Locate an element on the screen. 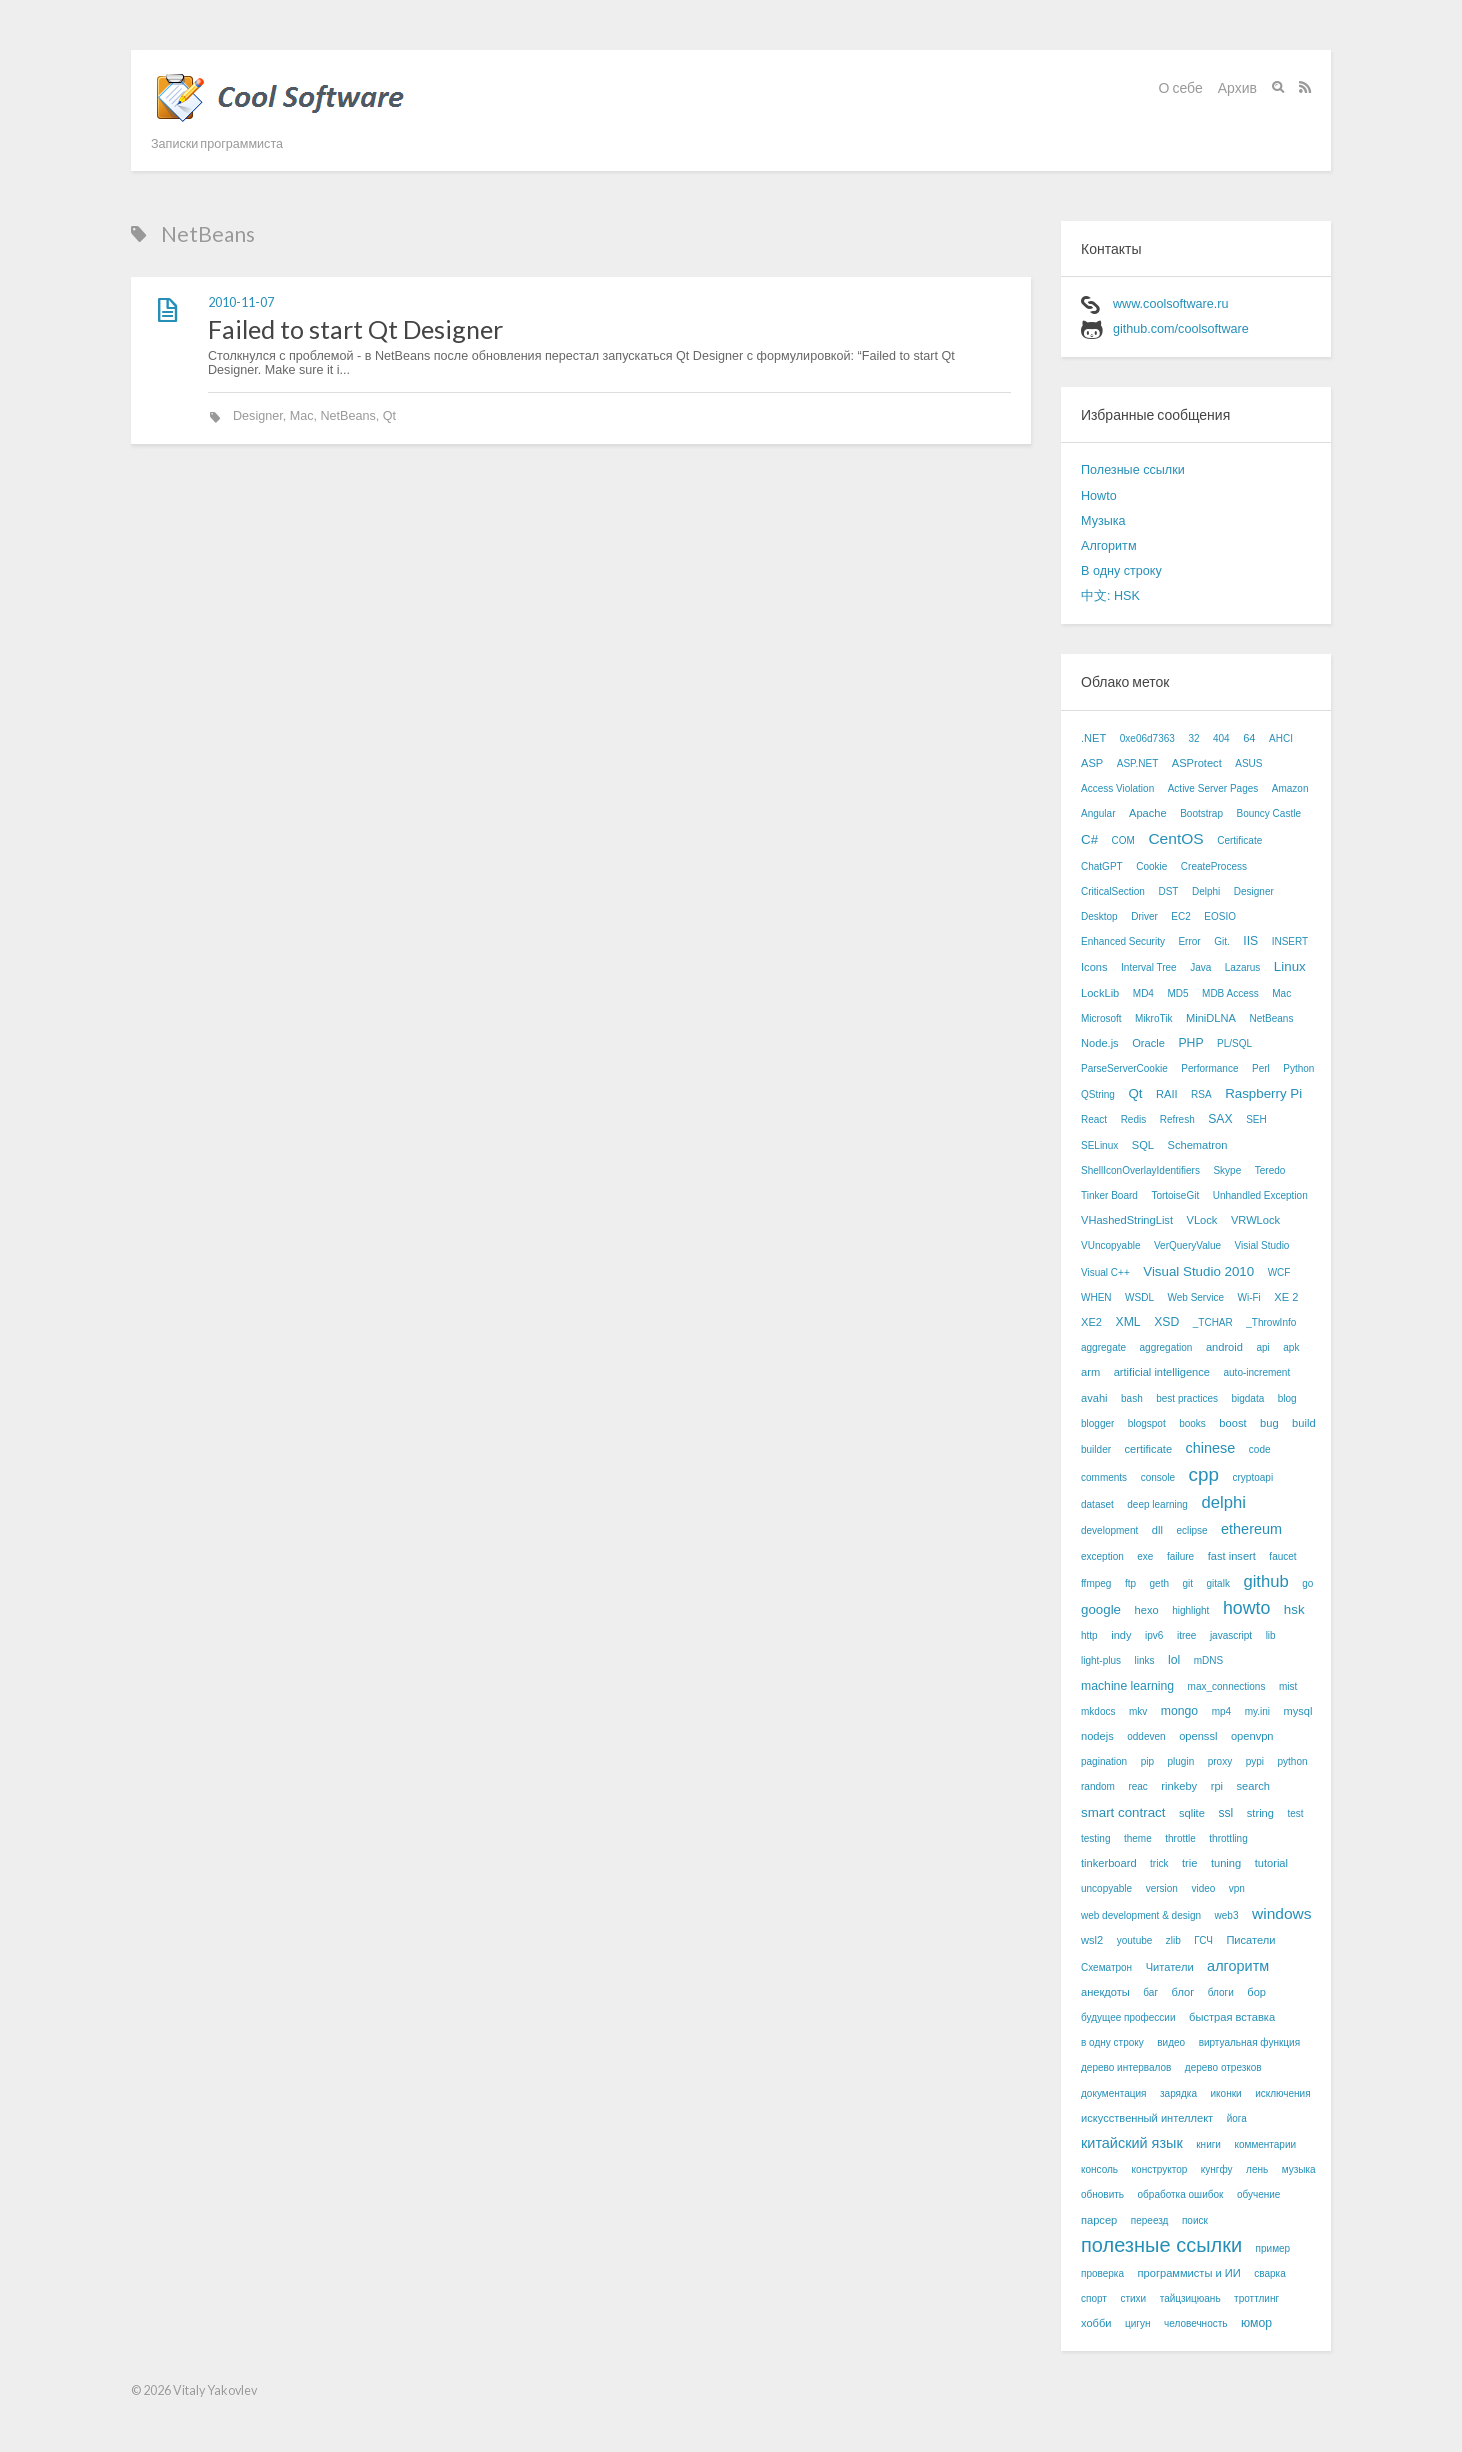  XML is located at coordinates (1128, 1322).